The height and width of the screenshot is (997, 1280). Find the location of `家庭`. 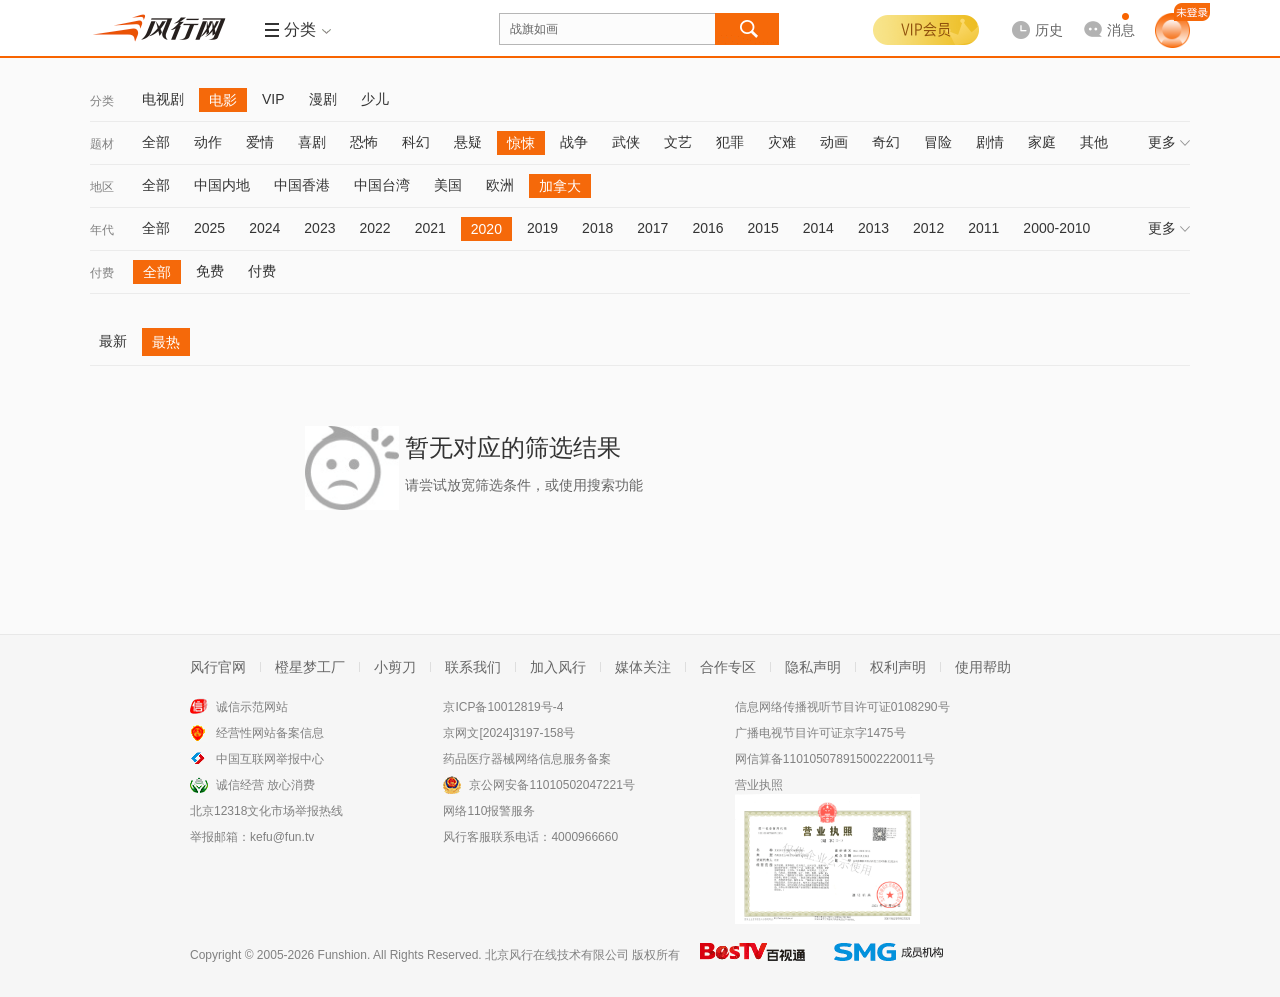

家庭 is located at coordinates (1042, 142).